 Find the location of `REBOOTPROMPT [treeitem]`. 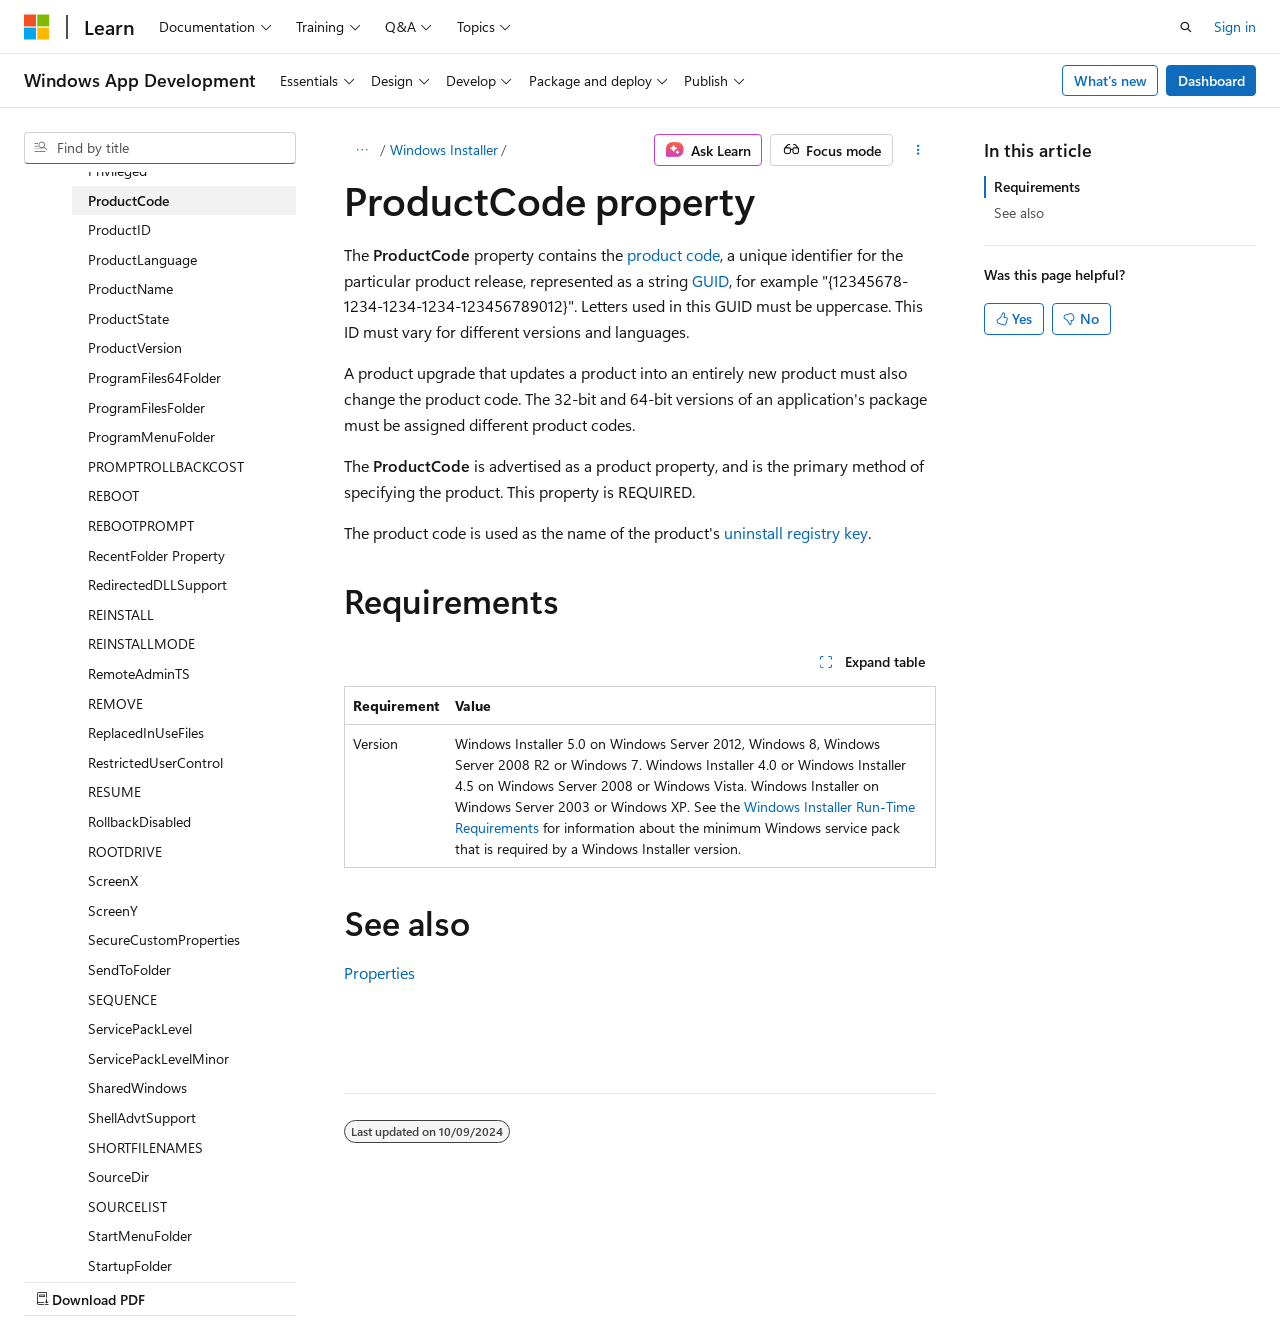

REBOOTPROMPT [treeitem] is located at coordinates (141, 525).